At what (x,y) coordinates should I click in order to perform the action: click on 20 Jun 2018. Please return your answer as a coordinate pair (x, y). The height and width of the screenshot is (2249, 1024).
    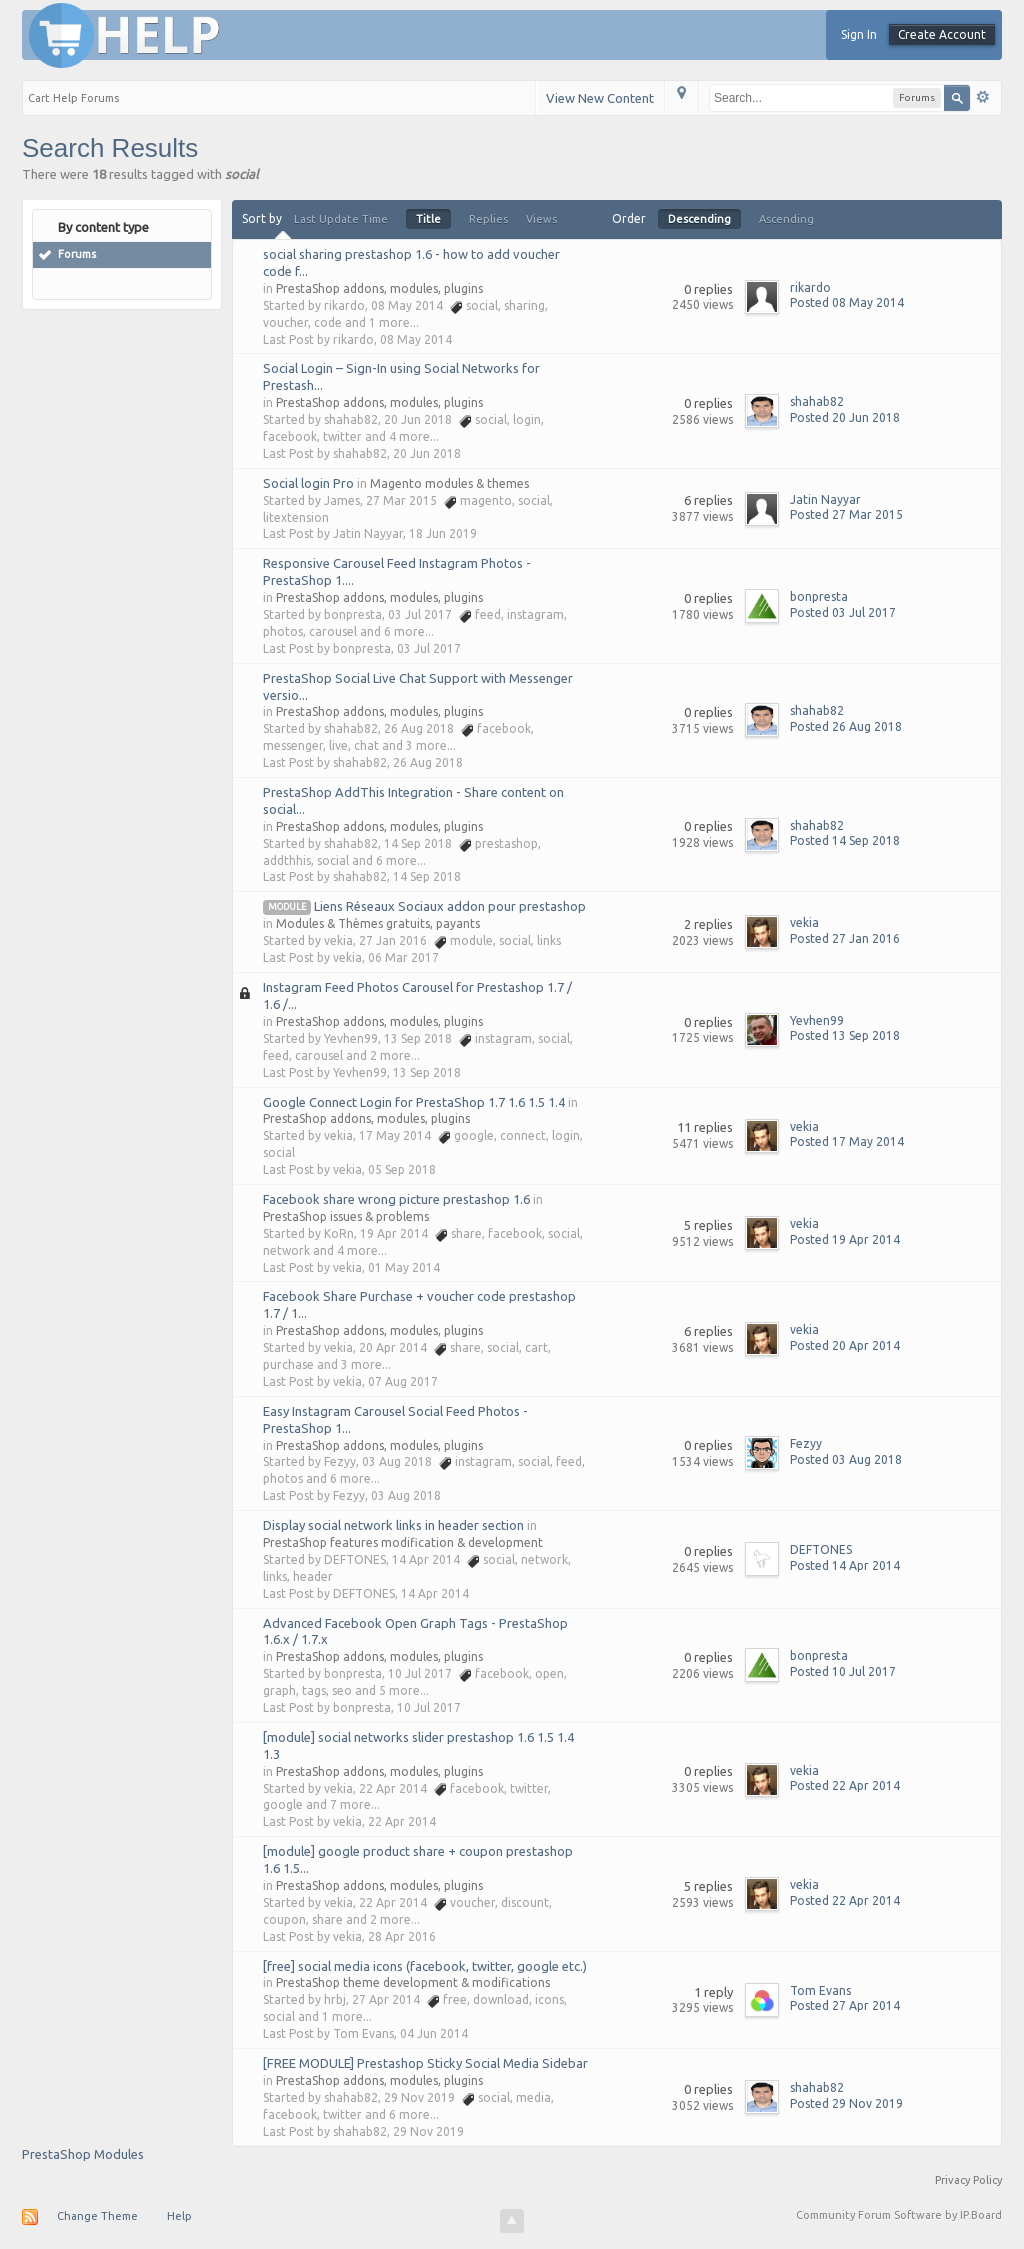
    Looking at the image, I should click on (427, 453).